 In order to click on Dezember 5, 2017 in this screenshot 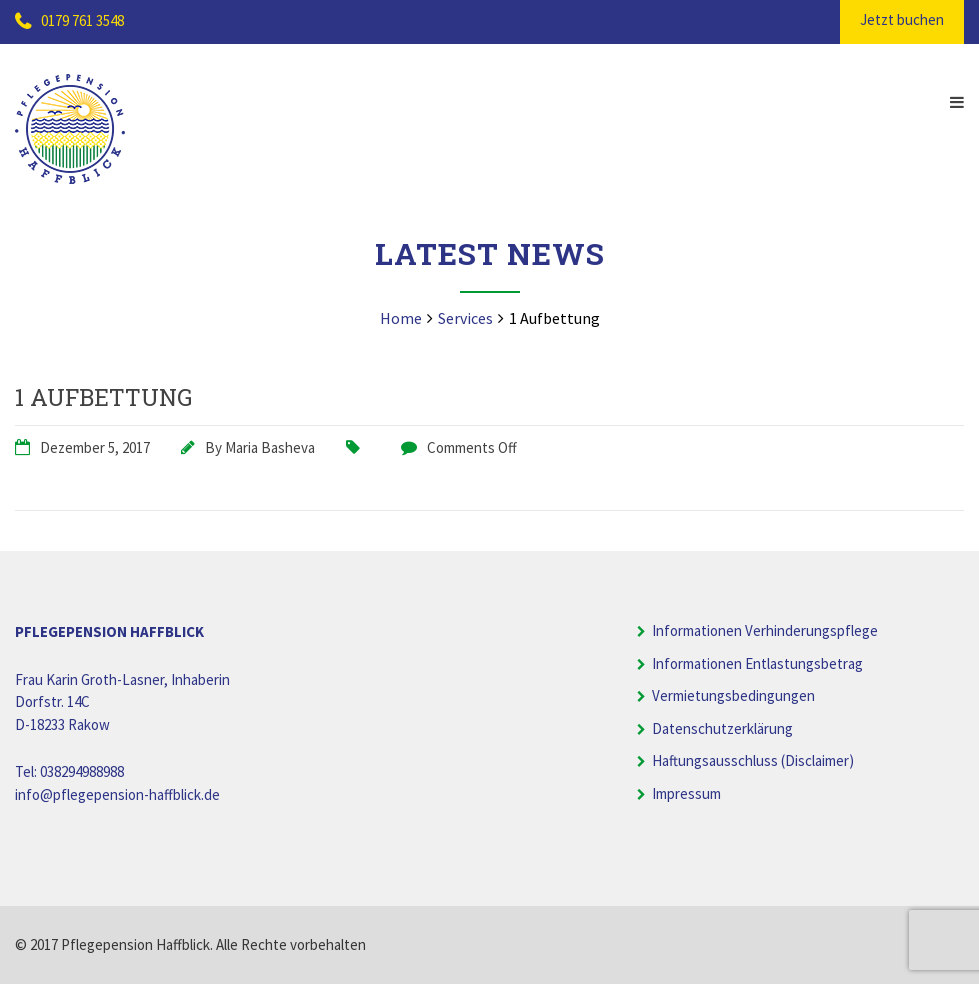, I will do `click(95, 447)`.